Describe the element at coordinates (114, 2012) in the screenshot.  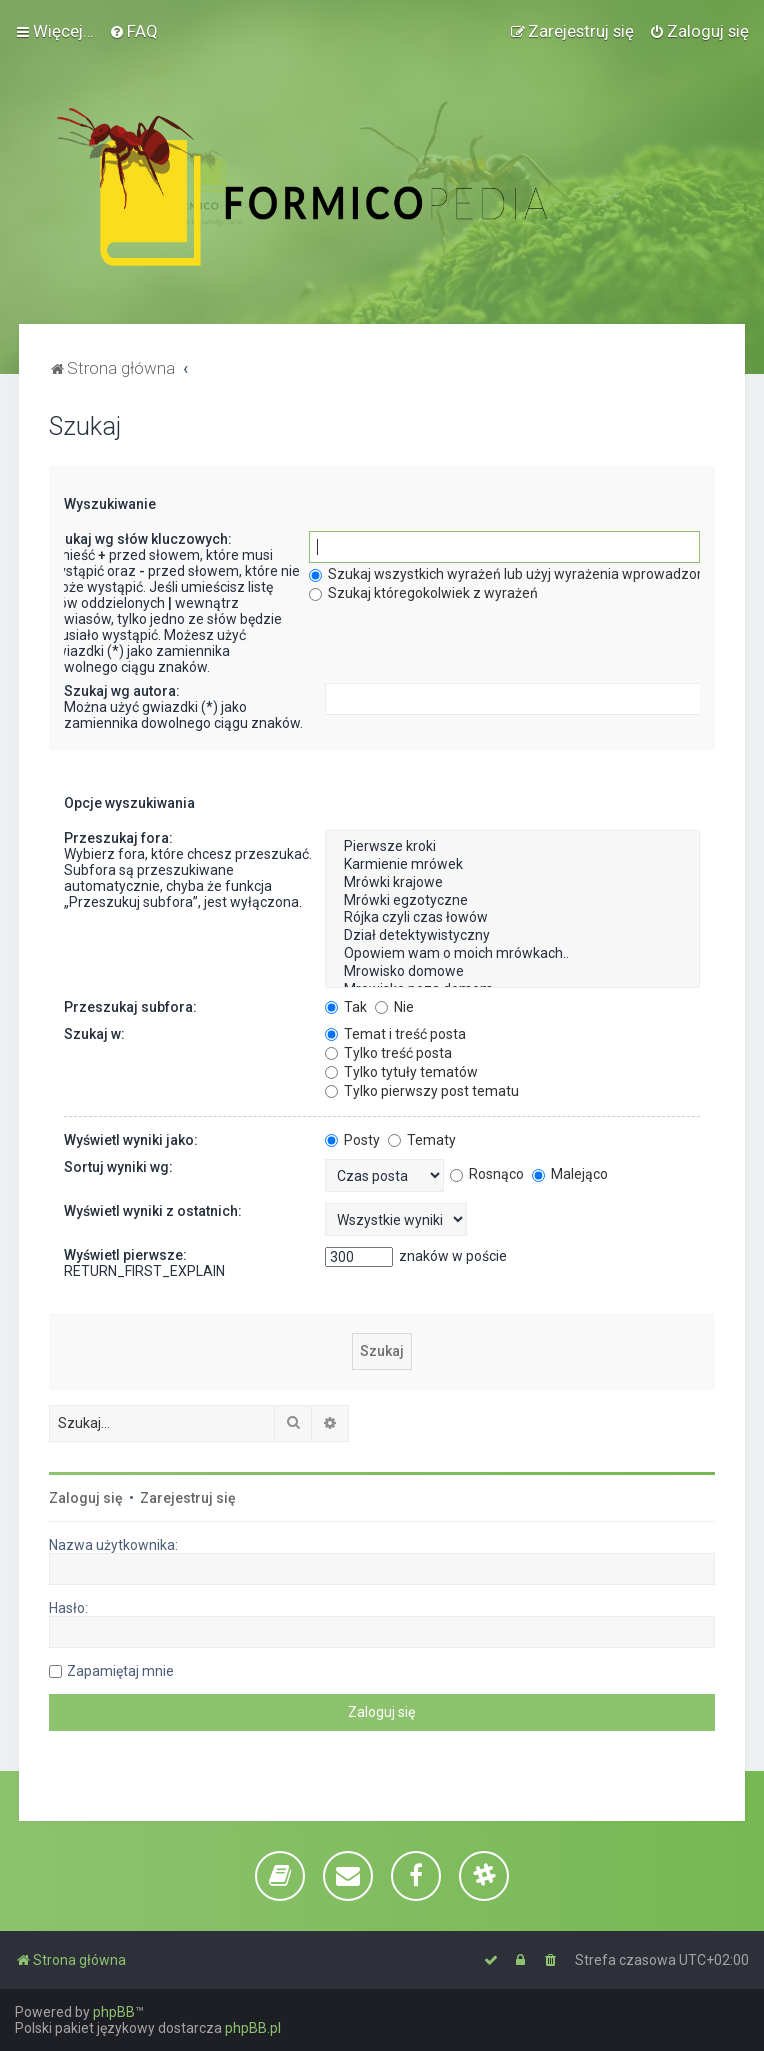
I see `phpBB` at that location.